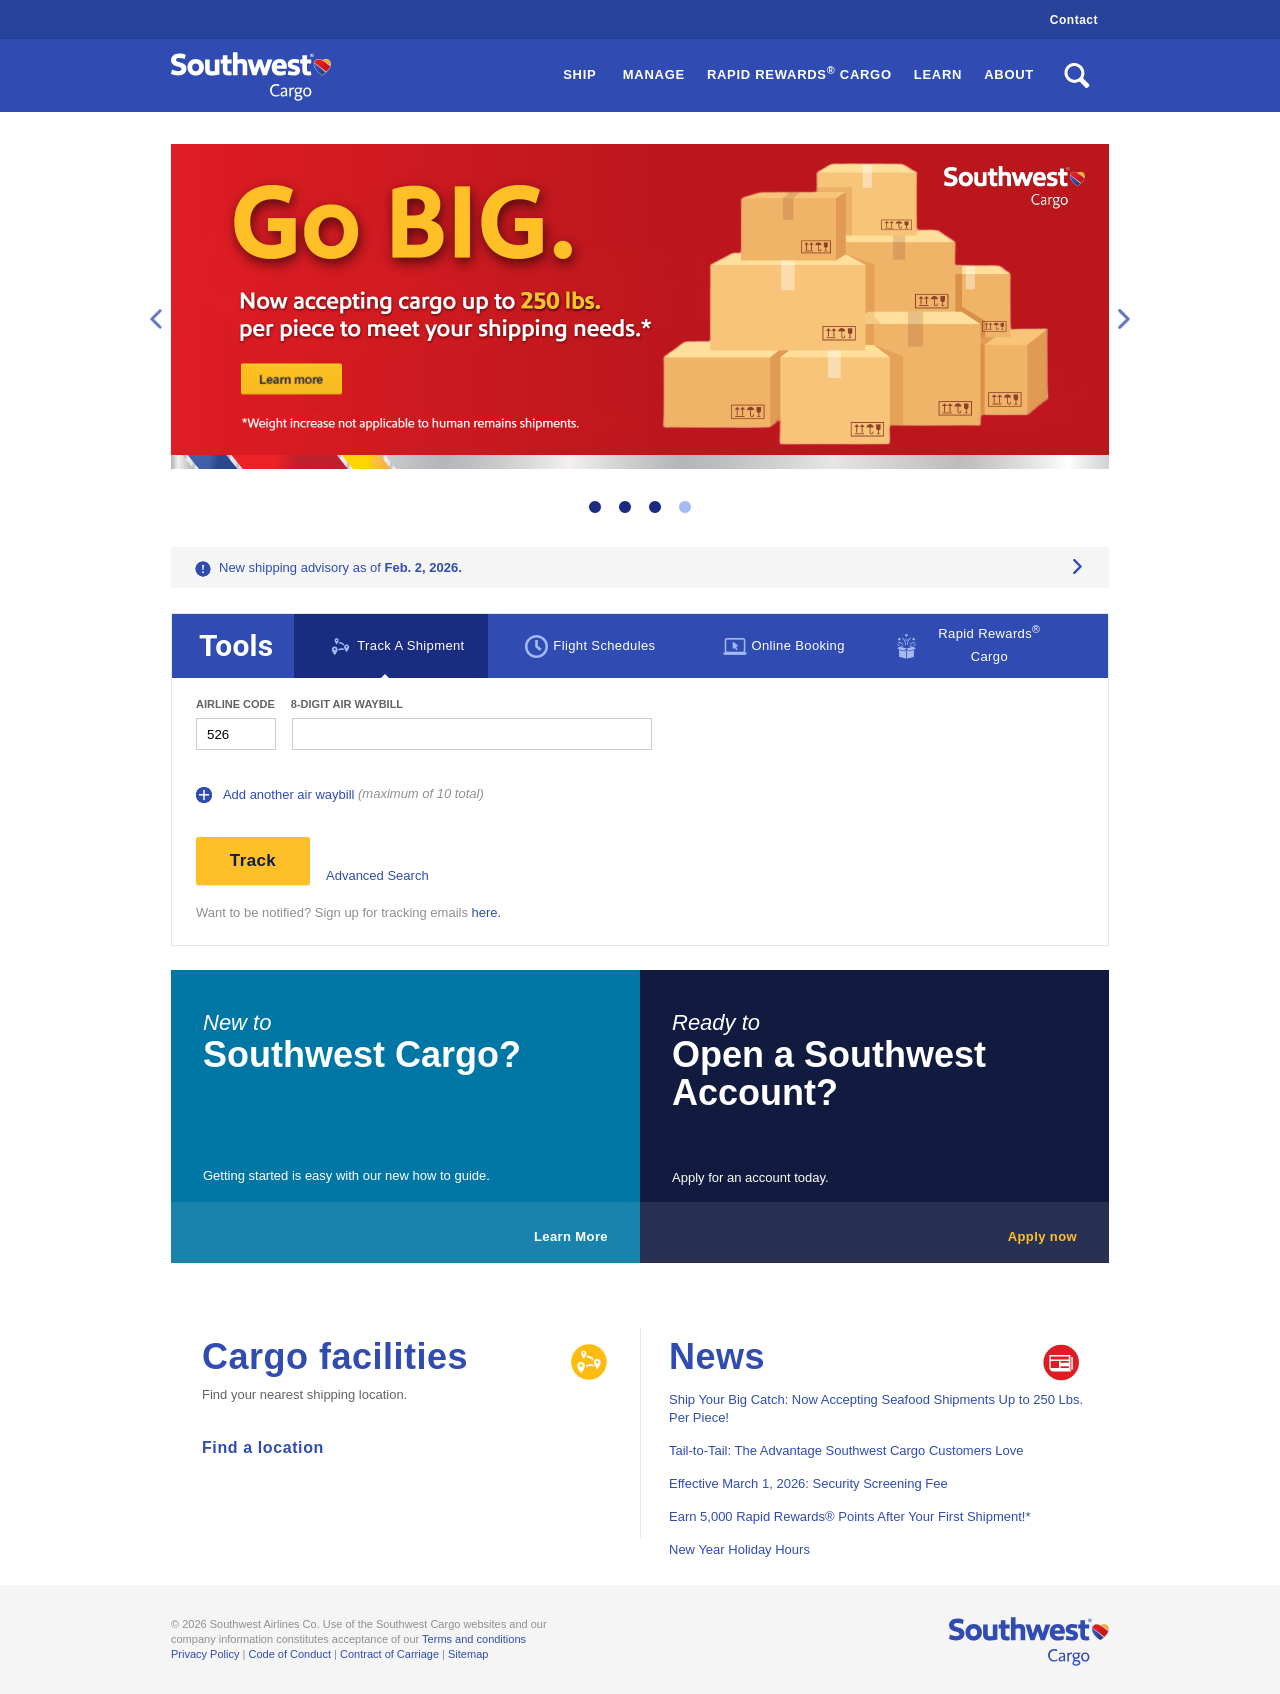 Image resolution: width=1280 pixels, height=1694 pixels. Describe the element at coordinates (1042, 1236) in the screenshot. I see `Apply now` at that location.